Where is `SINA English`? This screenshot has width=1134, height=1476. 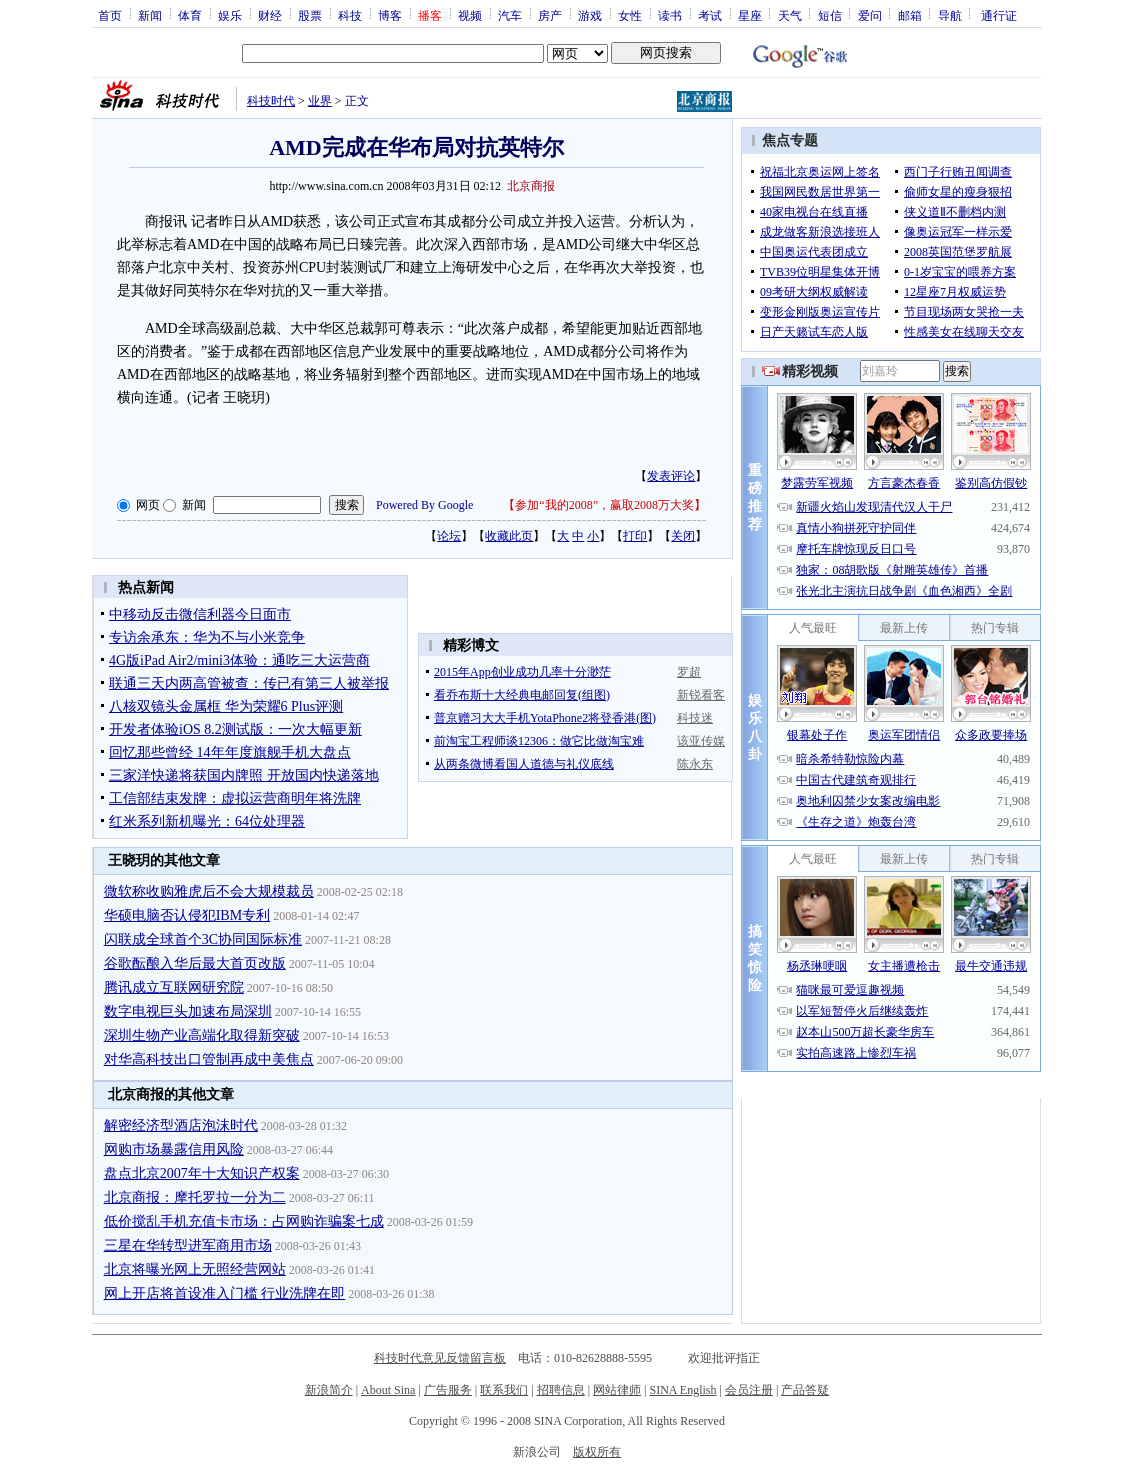
SINA English is located at coordinates (682, 1390).